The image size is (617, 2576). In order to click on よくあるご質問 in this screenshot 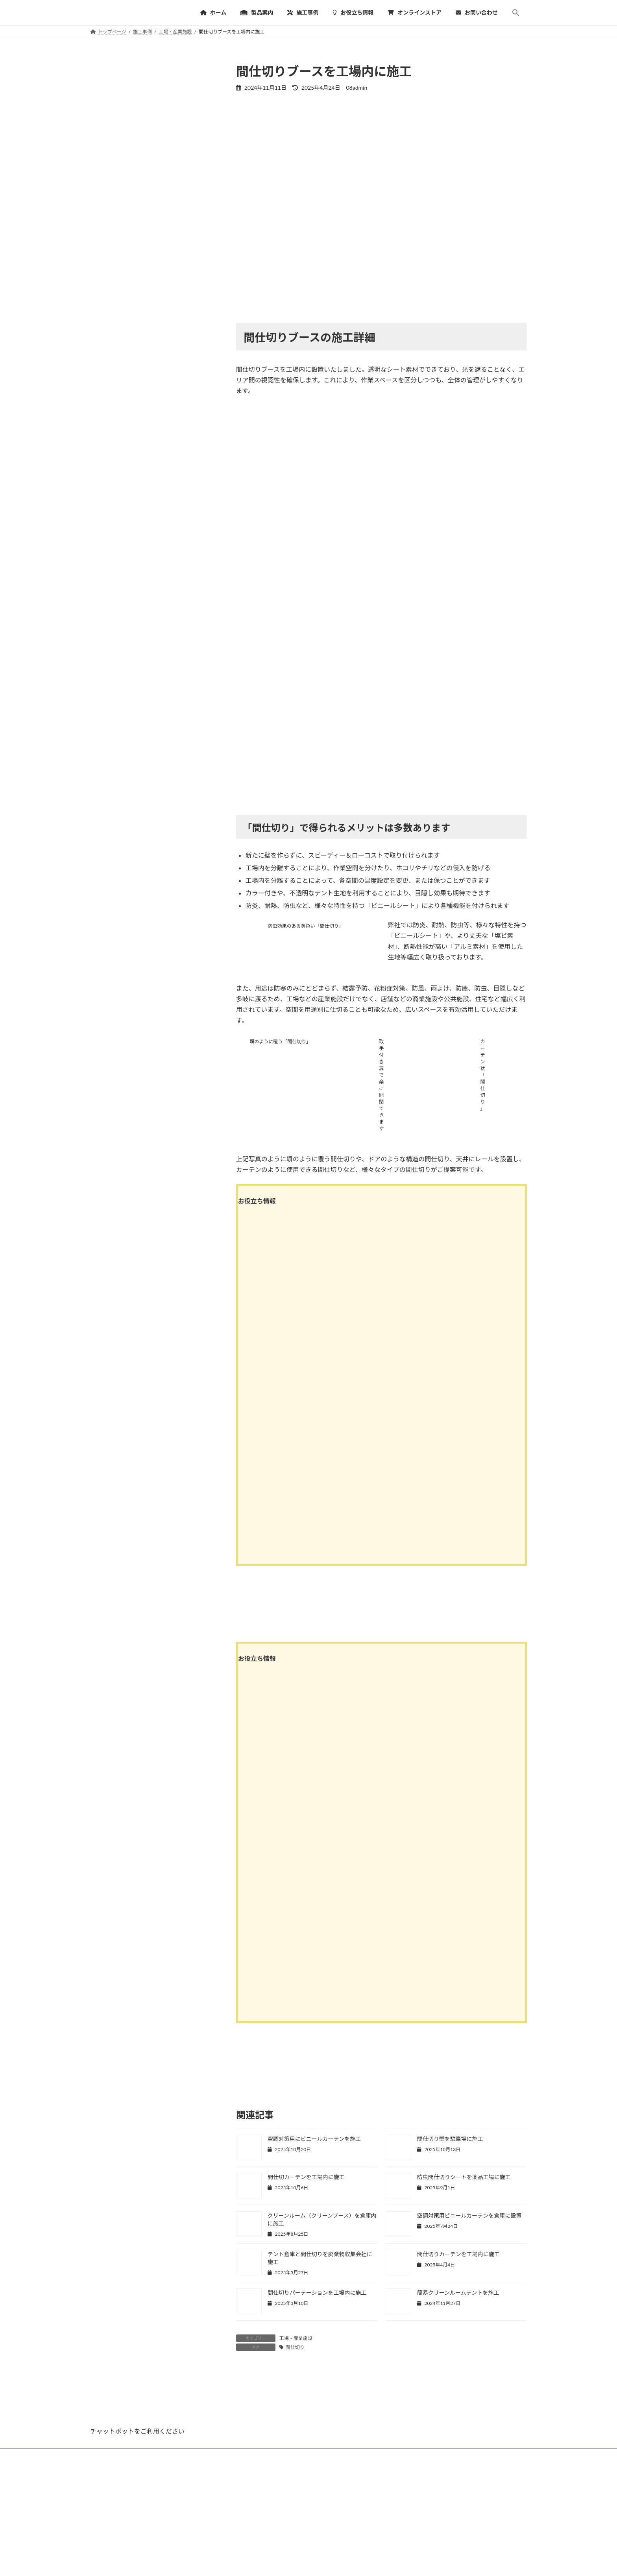, I will do `click(253, 2512)`.